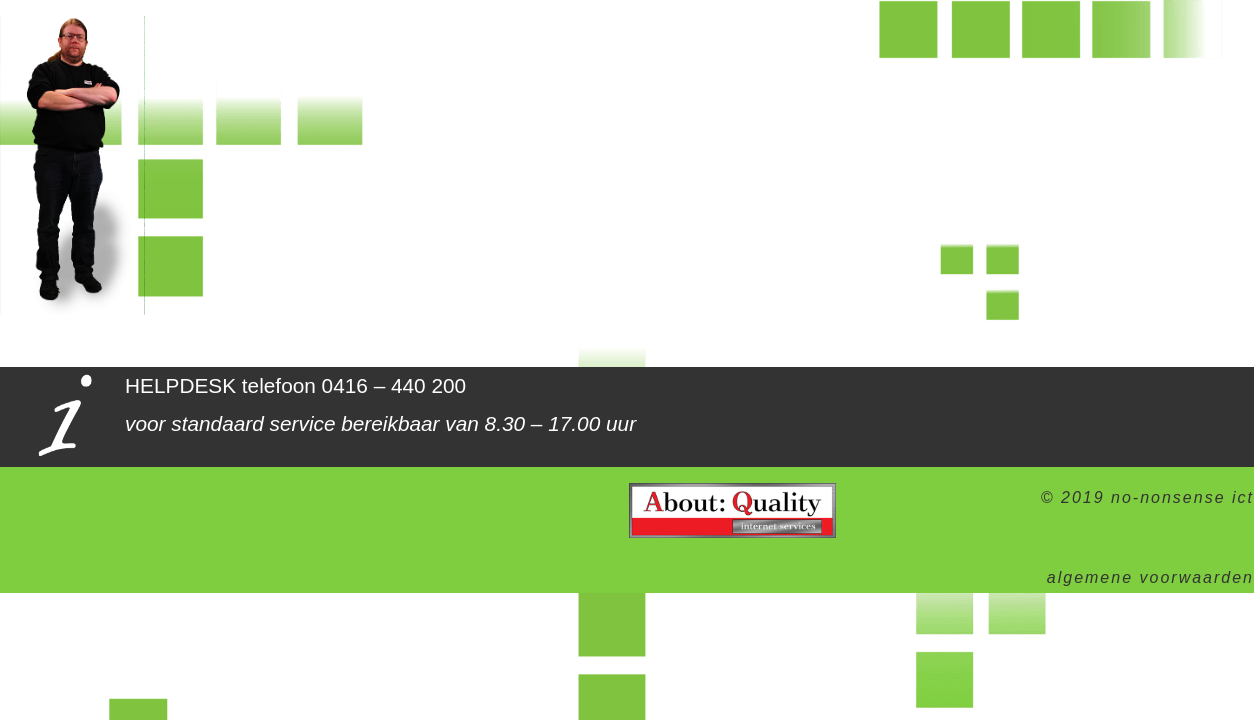 This screenshot has height=720, width=1254. What do you see at coordinates (1150, 577) in the screenshot?
I see `algemene voorwaarden` at bounding box center [1150, 577].